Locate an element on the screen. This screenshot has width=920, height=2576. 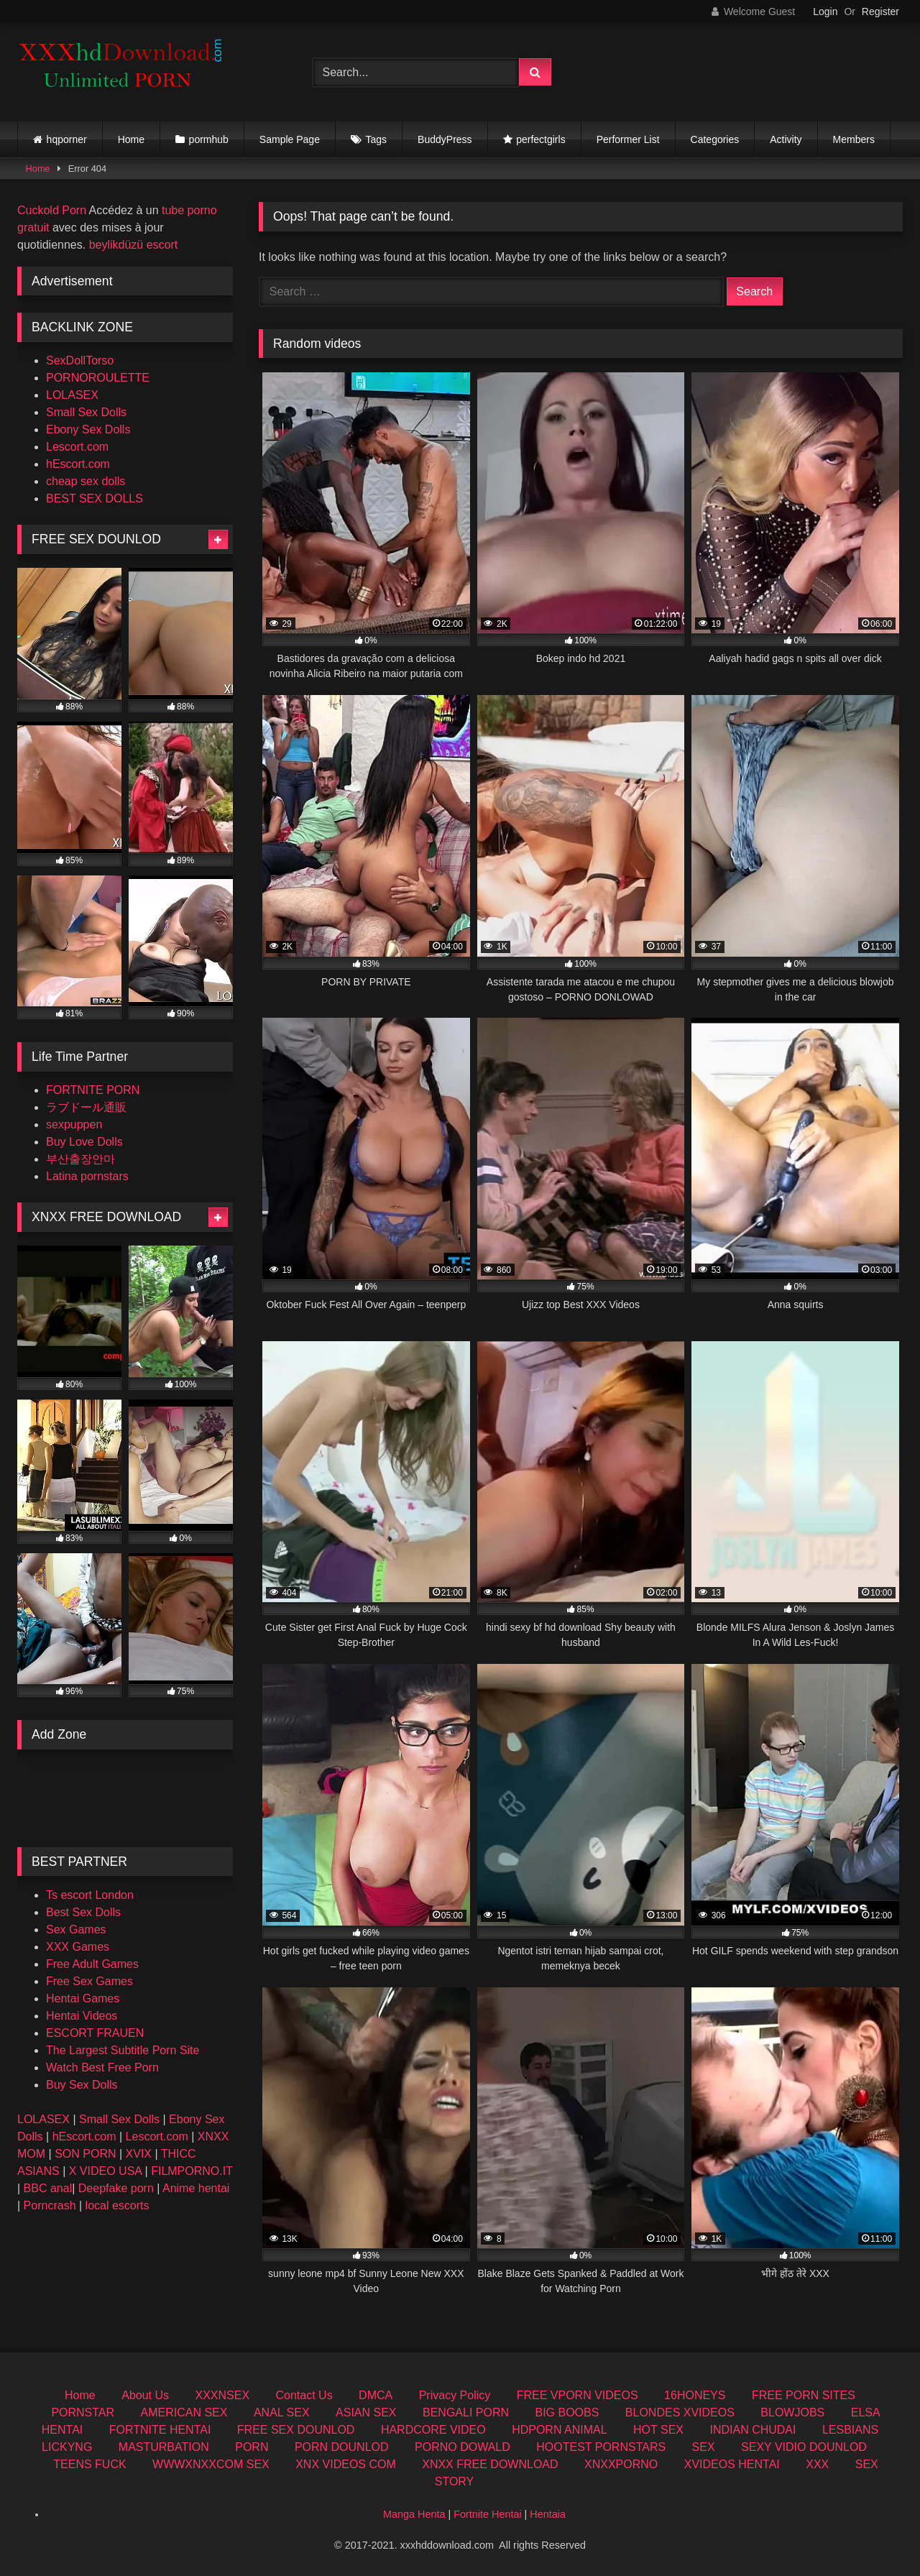
Tags is located at coordinates (376, 139).